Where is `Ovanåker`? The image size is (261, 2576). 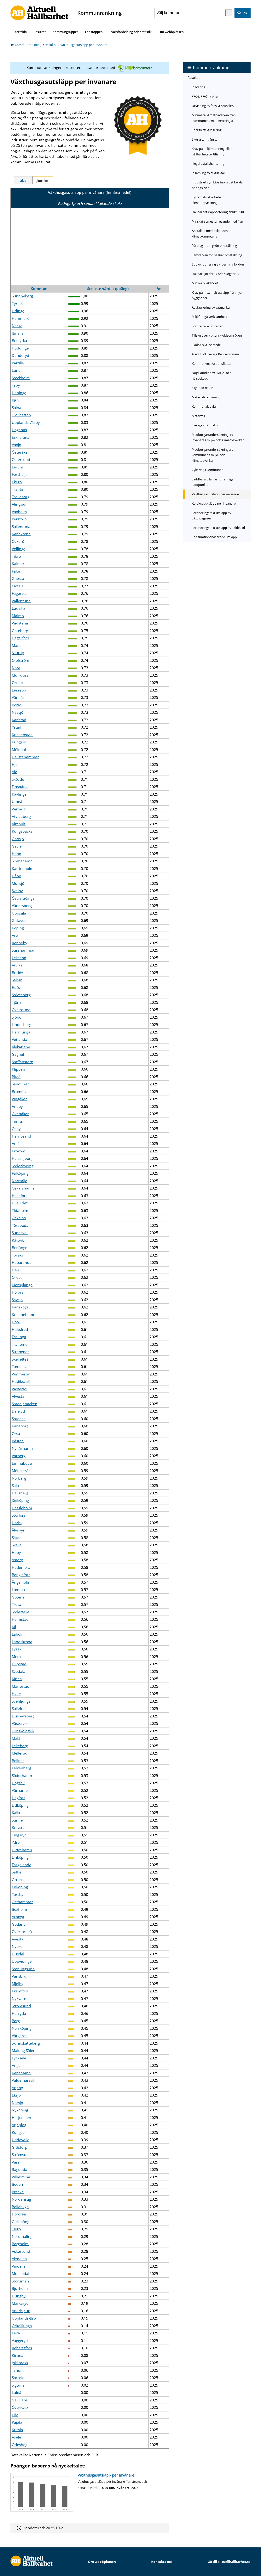 Ovanåker is located at coordinates (20, 1113).